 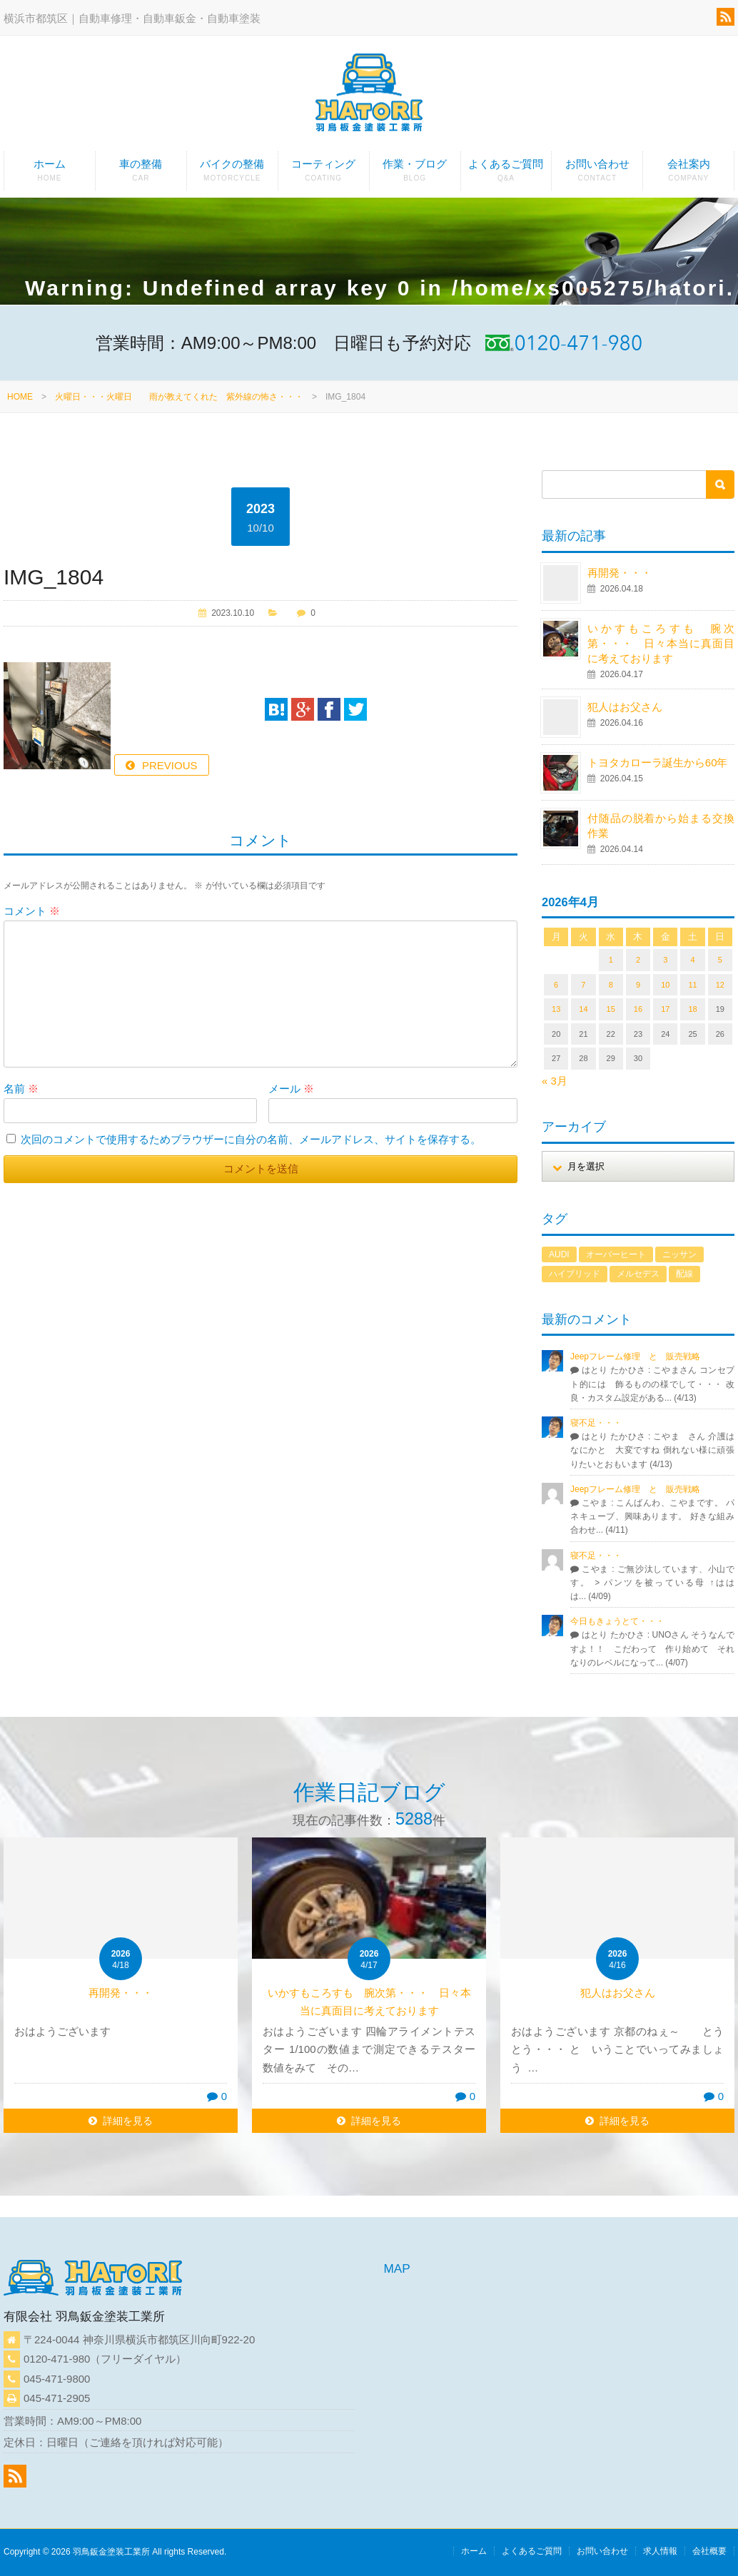 I want to click on 2 [2026年4月2日 に投稿を公開], so click(x=638, y=959).